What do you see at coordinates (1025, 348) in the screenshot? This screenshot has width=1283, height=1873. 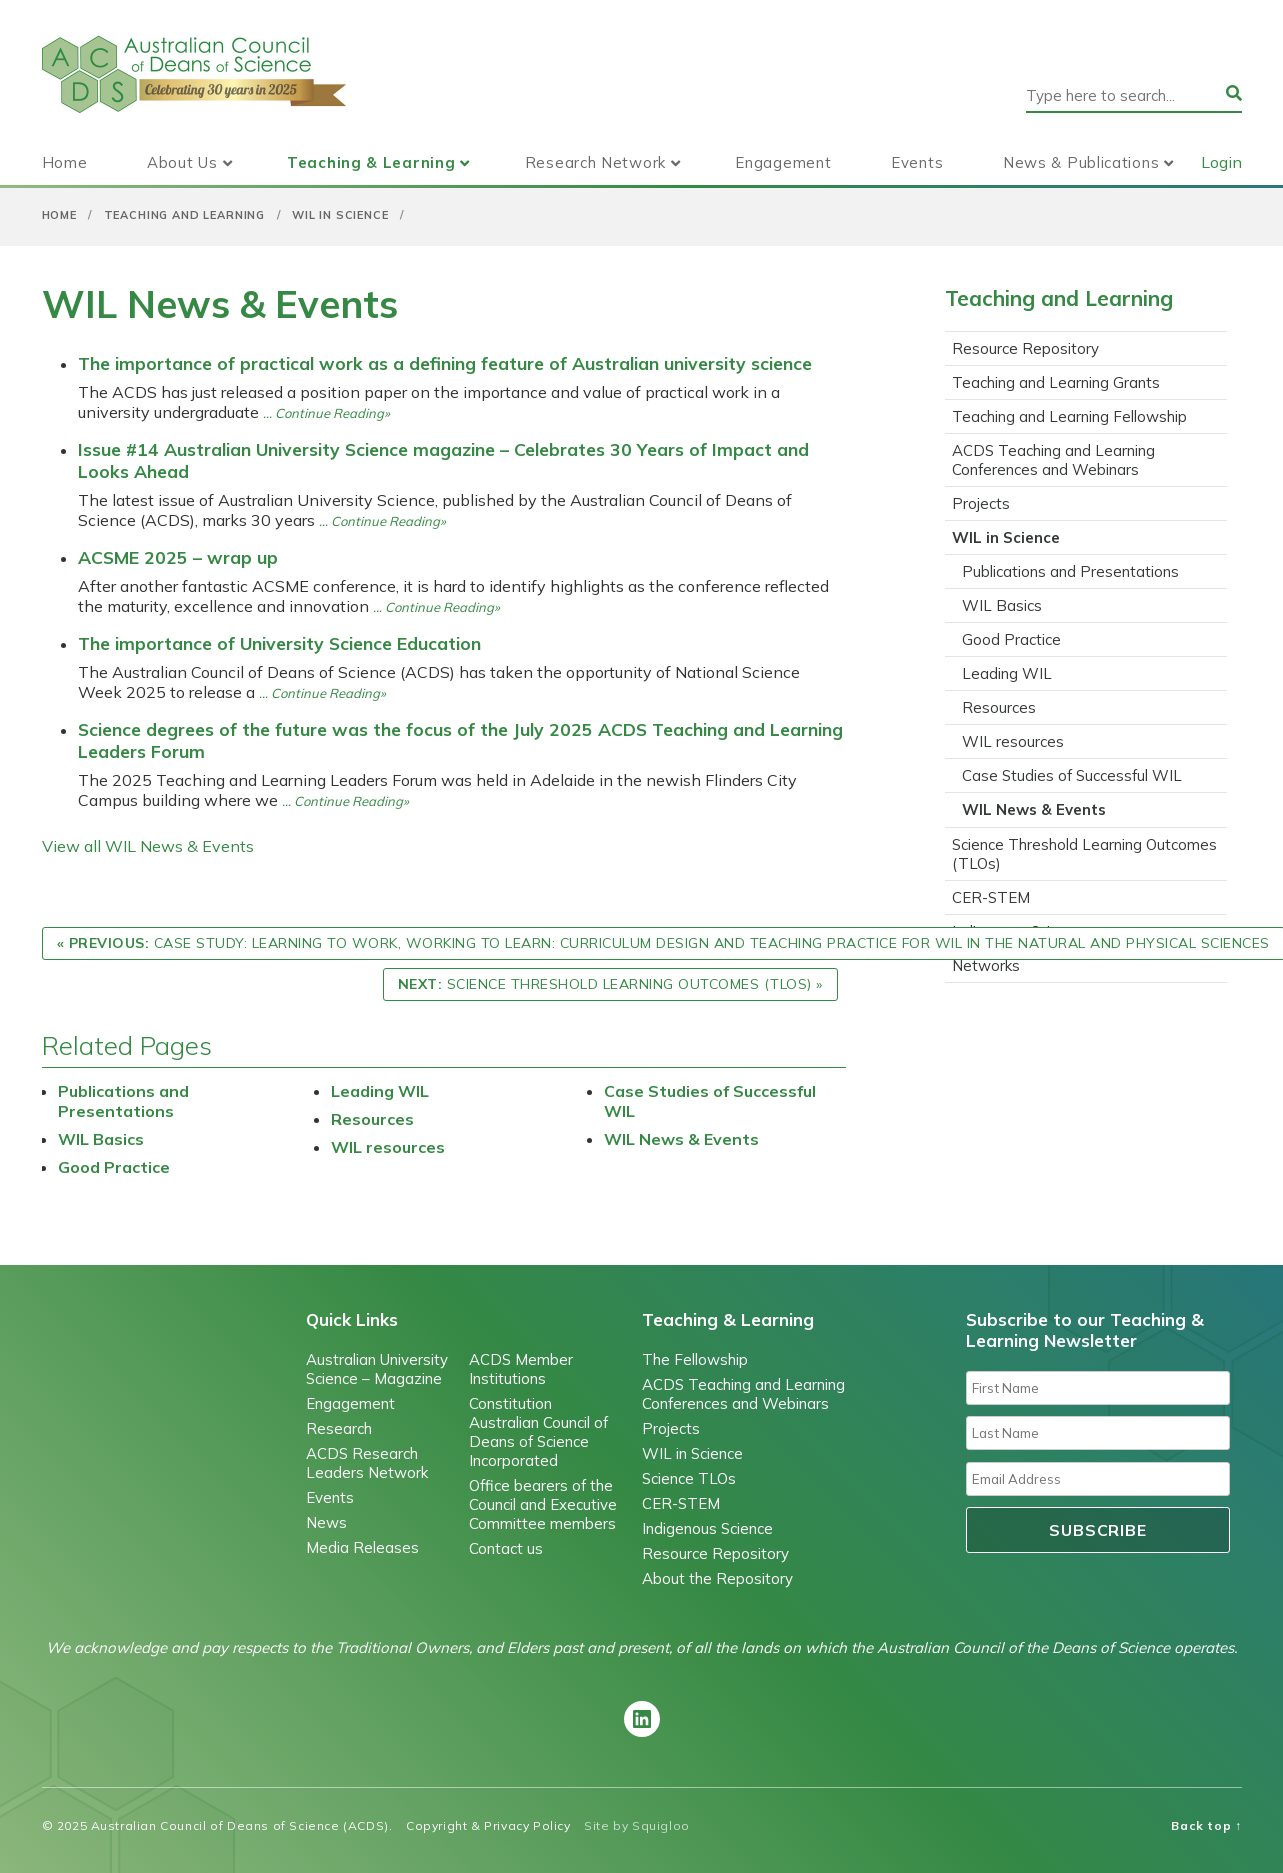 I see `Resource Repository` at bounding box center [1025, 348].